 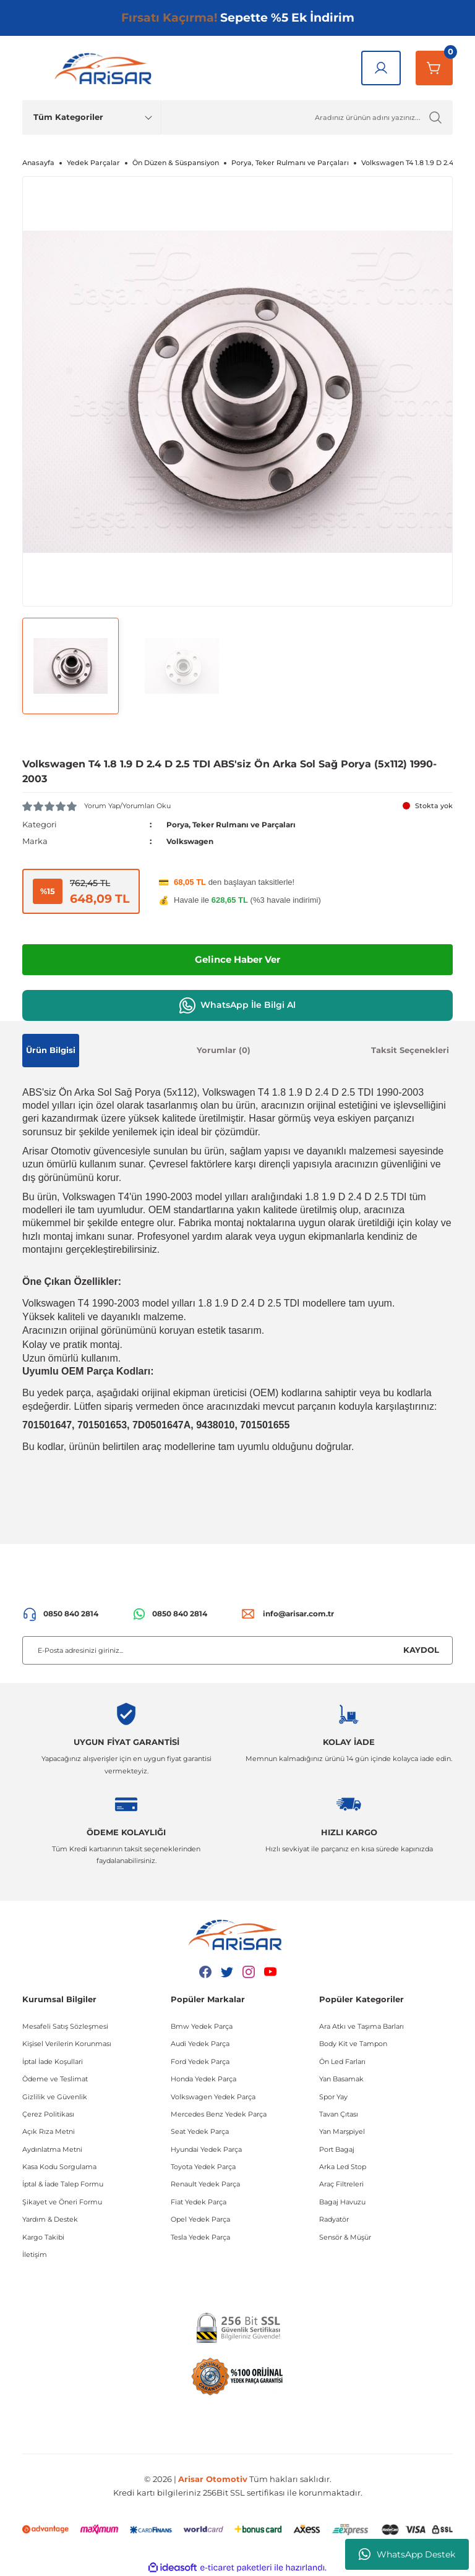 What do you see at coordinates (48, 2114) in the screenshot?
I see `Çerez Politikası` at bounding box center [48, 2114].